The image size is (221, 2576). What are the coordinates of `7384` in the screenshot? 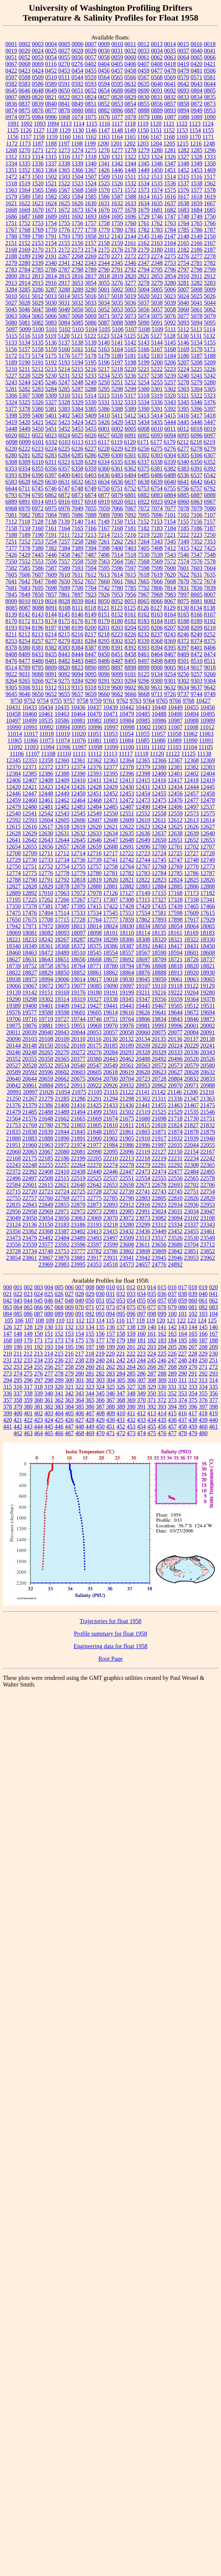 It's located at (64, 548).